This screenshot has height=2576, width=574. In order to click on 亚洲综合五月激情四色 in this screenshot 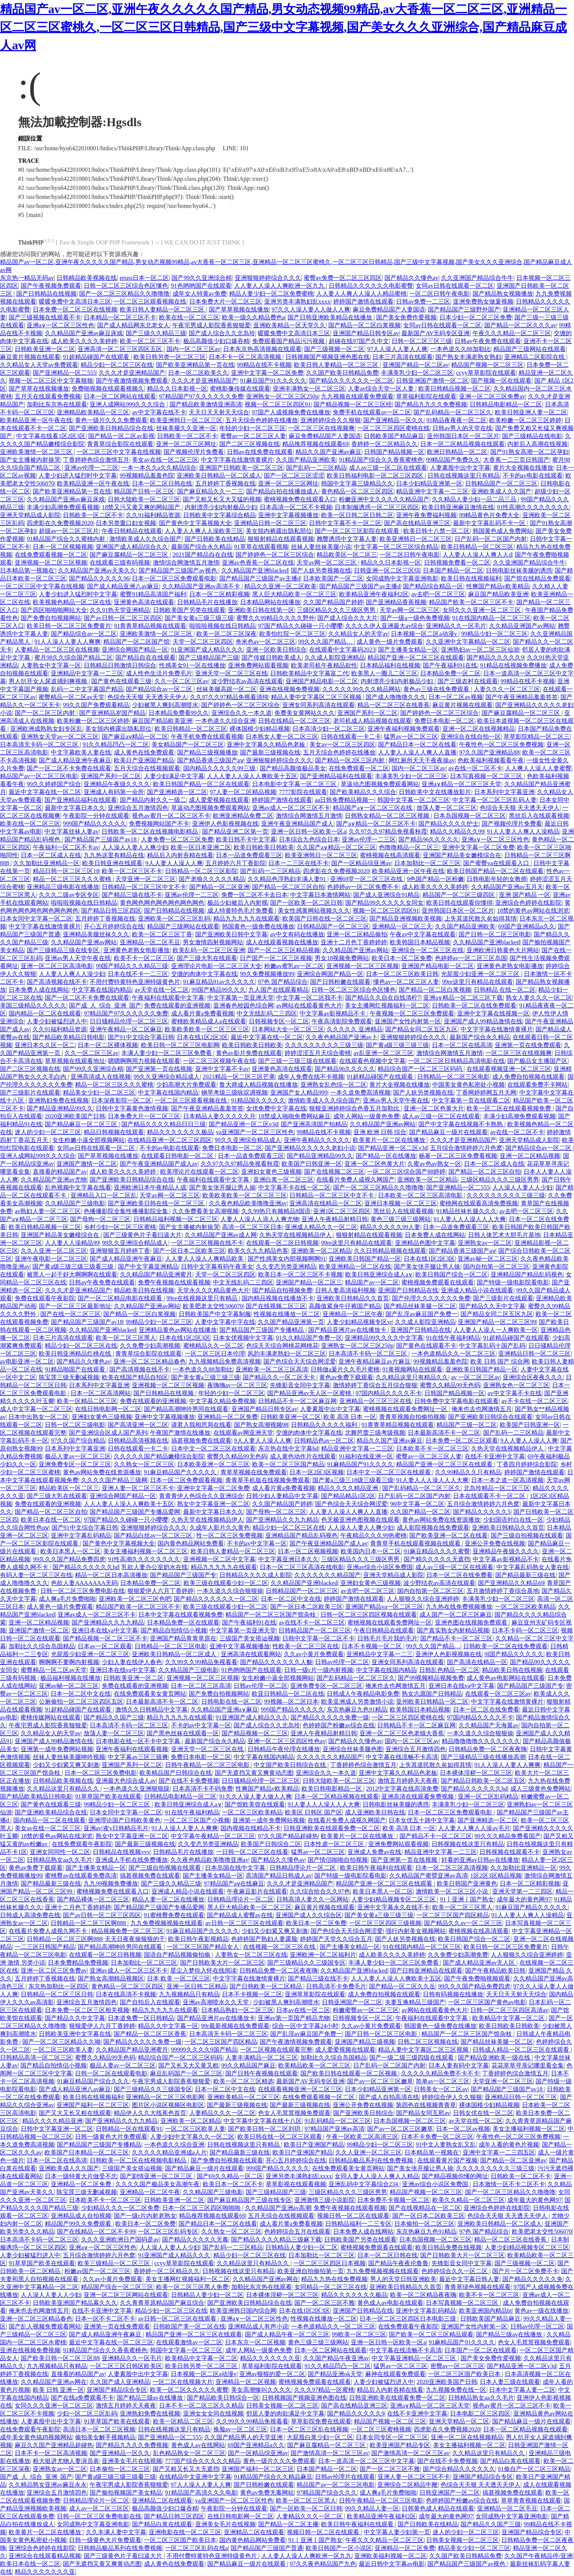, I will do `click(138, 808)`.